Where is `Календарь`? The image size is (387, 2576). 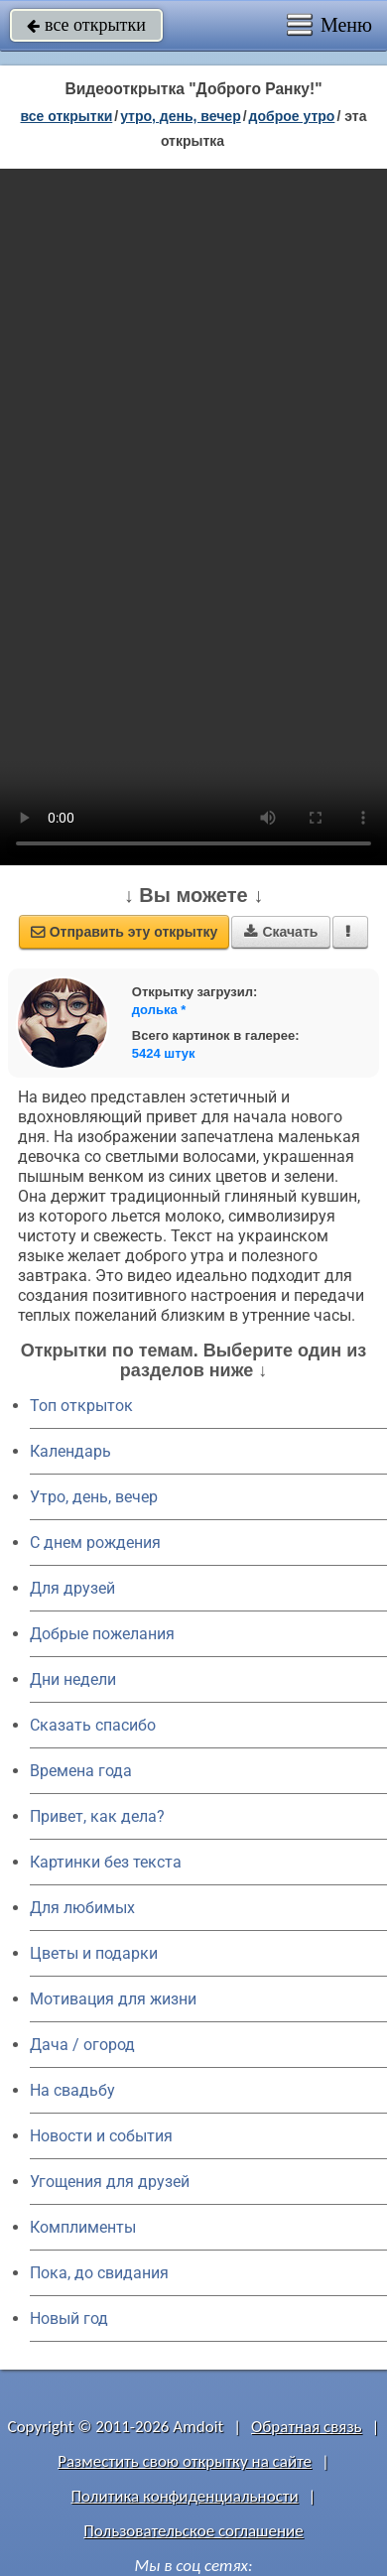
Календарь is located at coordinates (70, 1451).